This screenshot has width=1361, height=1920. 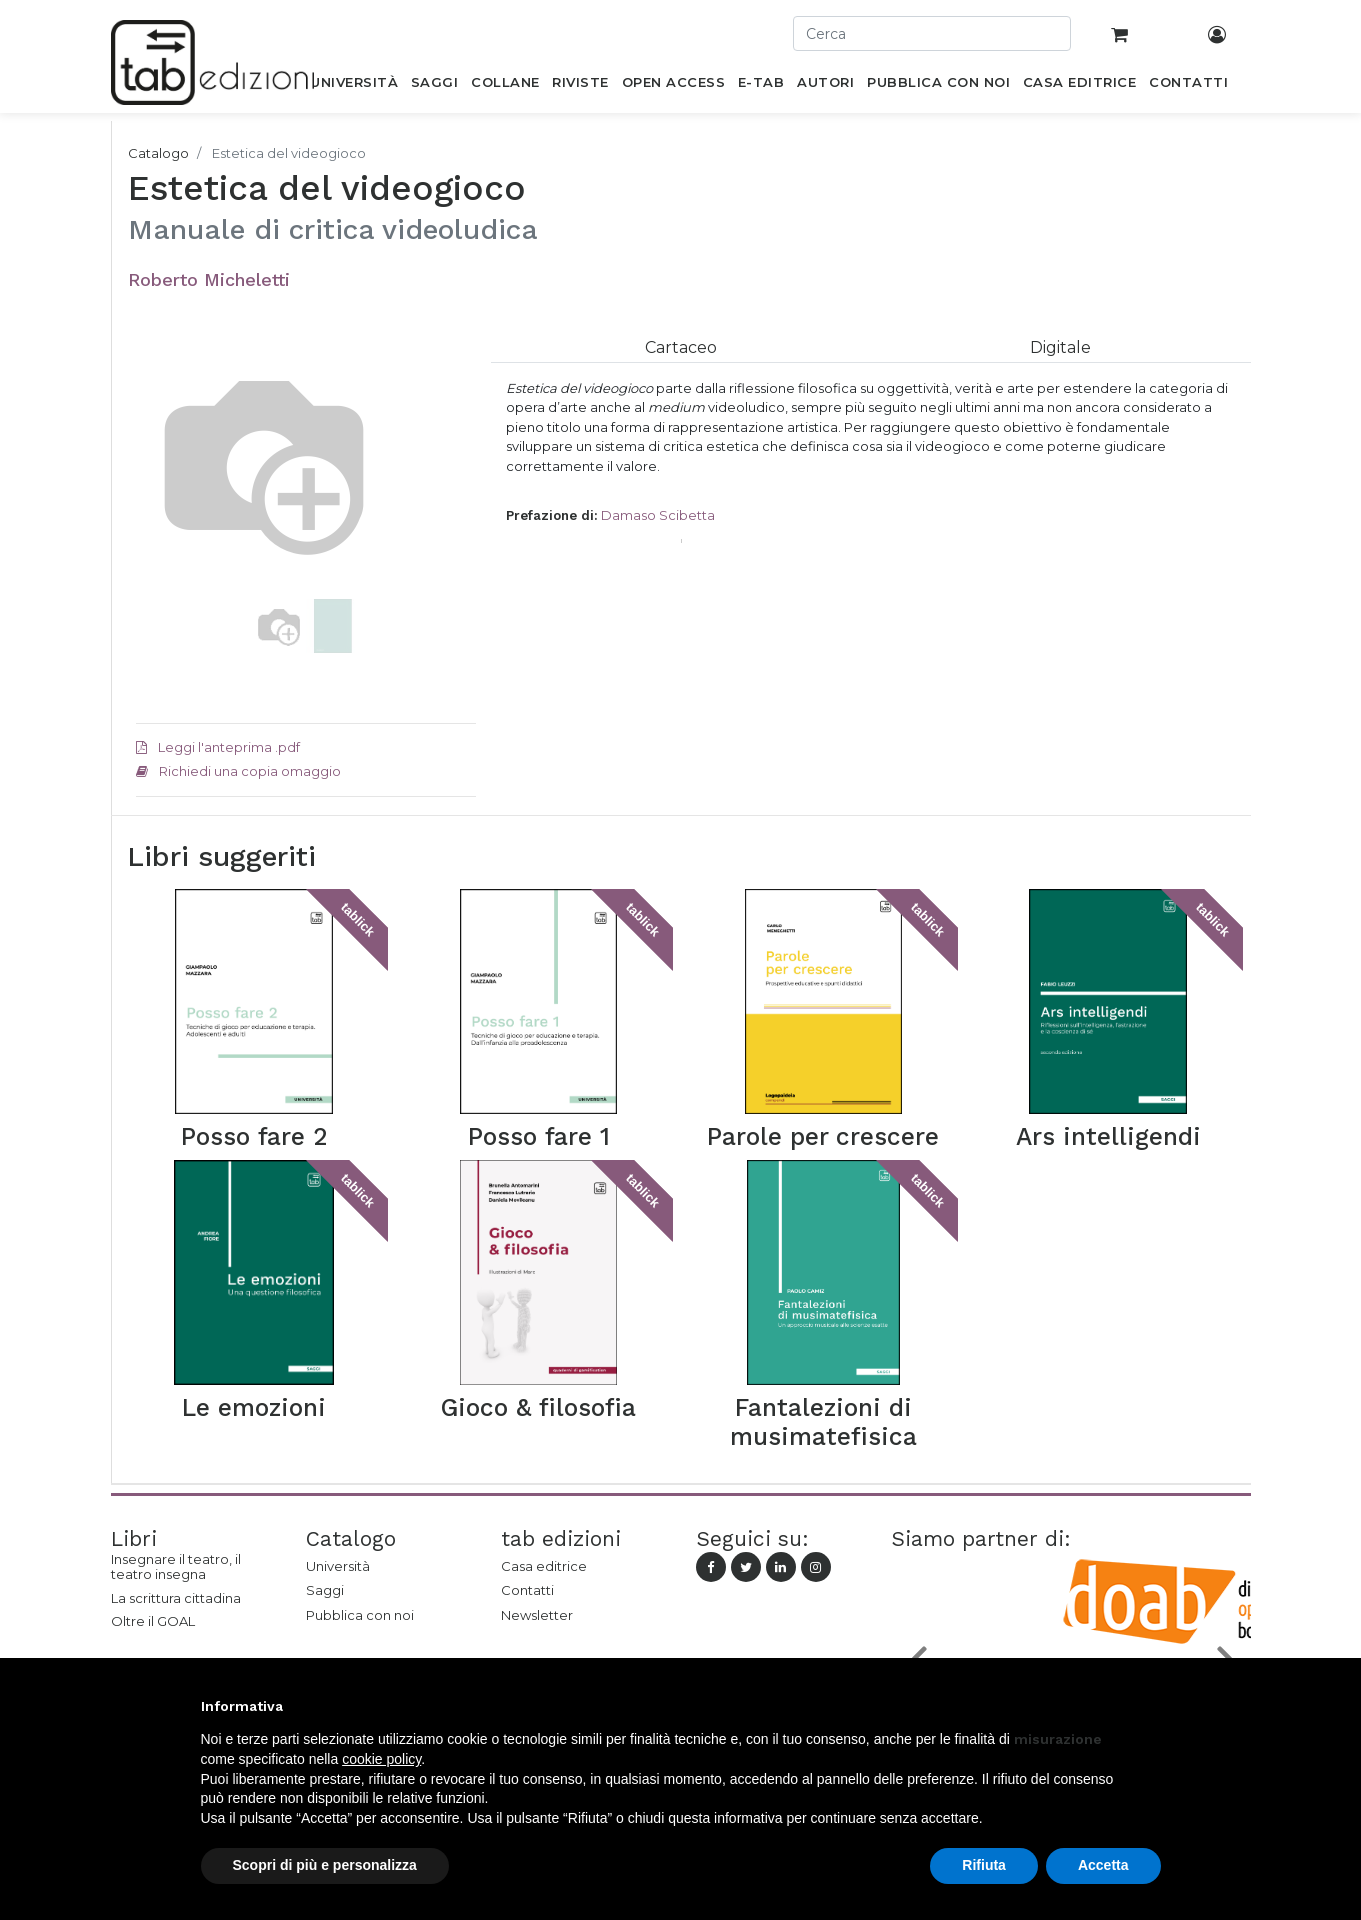 I want to click on Università, so click(x=338, y=1566).